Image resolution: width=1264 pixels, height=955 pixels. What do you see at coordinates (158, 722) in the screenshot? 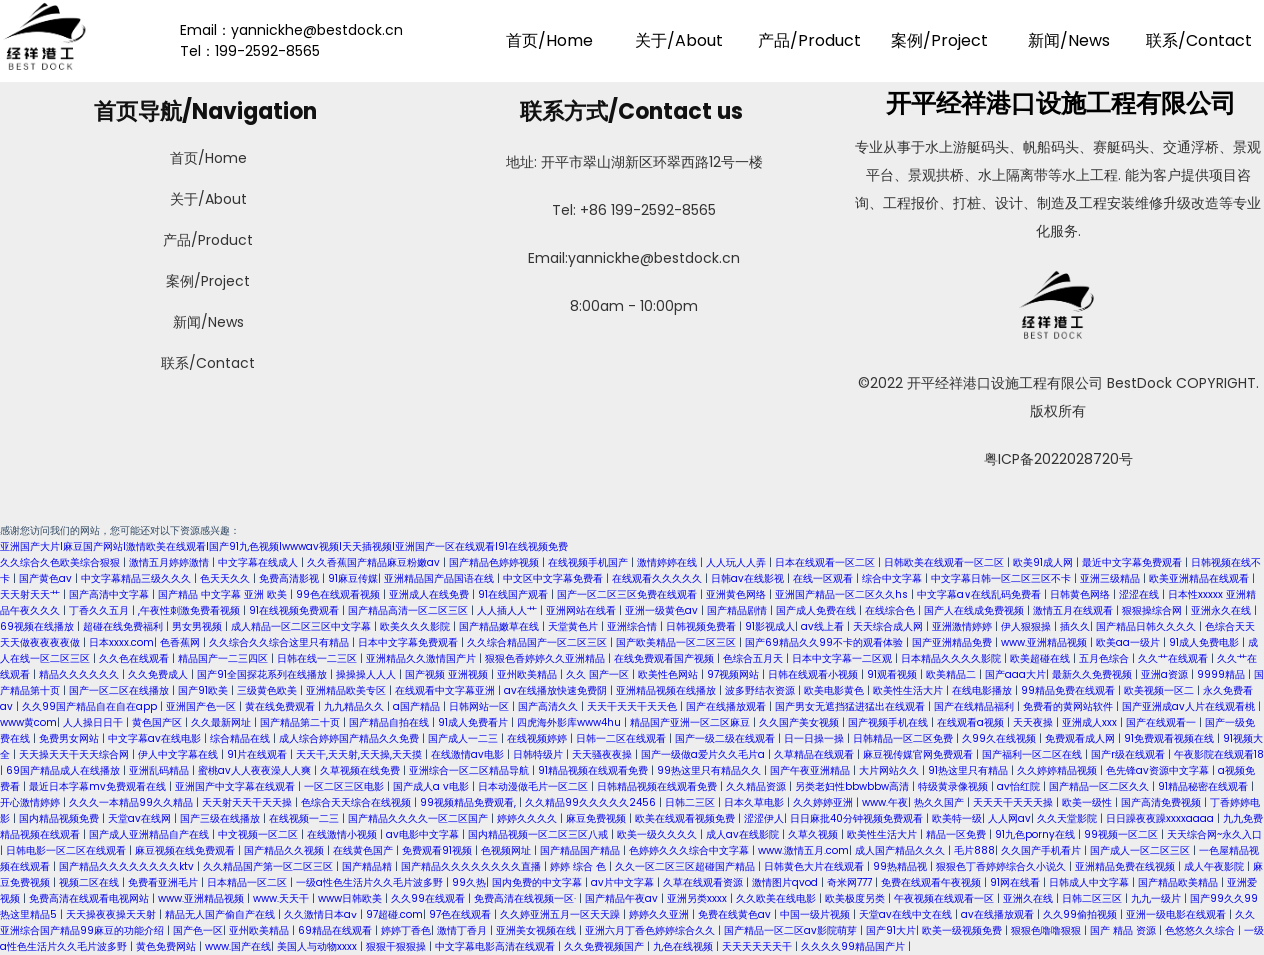
I see `黄色国产区` at bounding box center [158, 722].